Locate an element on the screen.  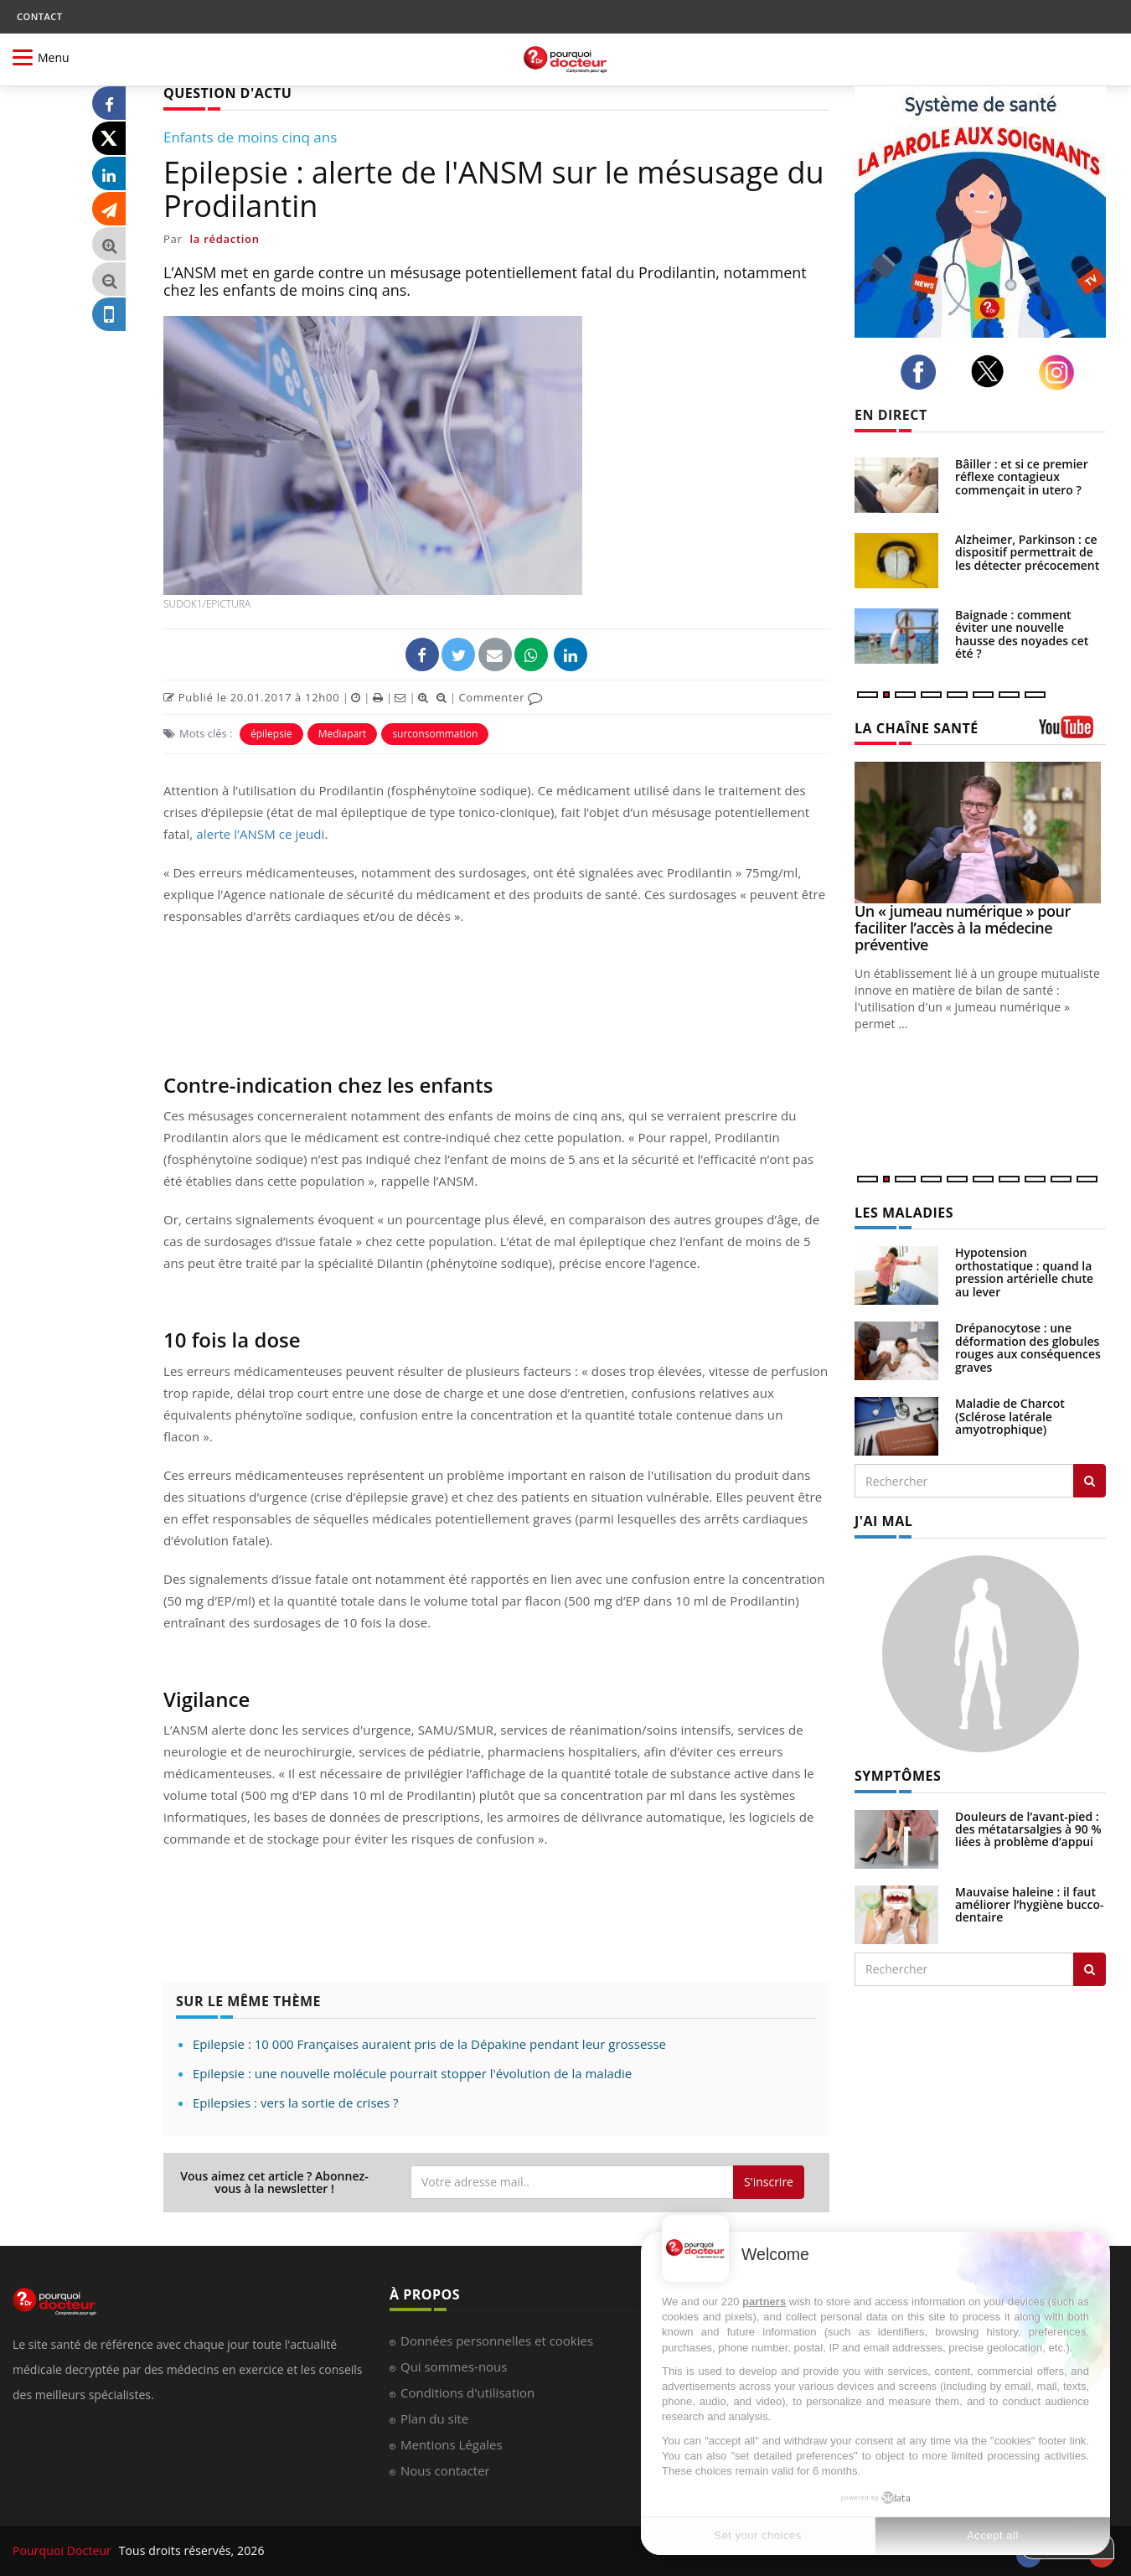
Plan du site is located at coordinates (434, 2418).